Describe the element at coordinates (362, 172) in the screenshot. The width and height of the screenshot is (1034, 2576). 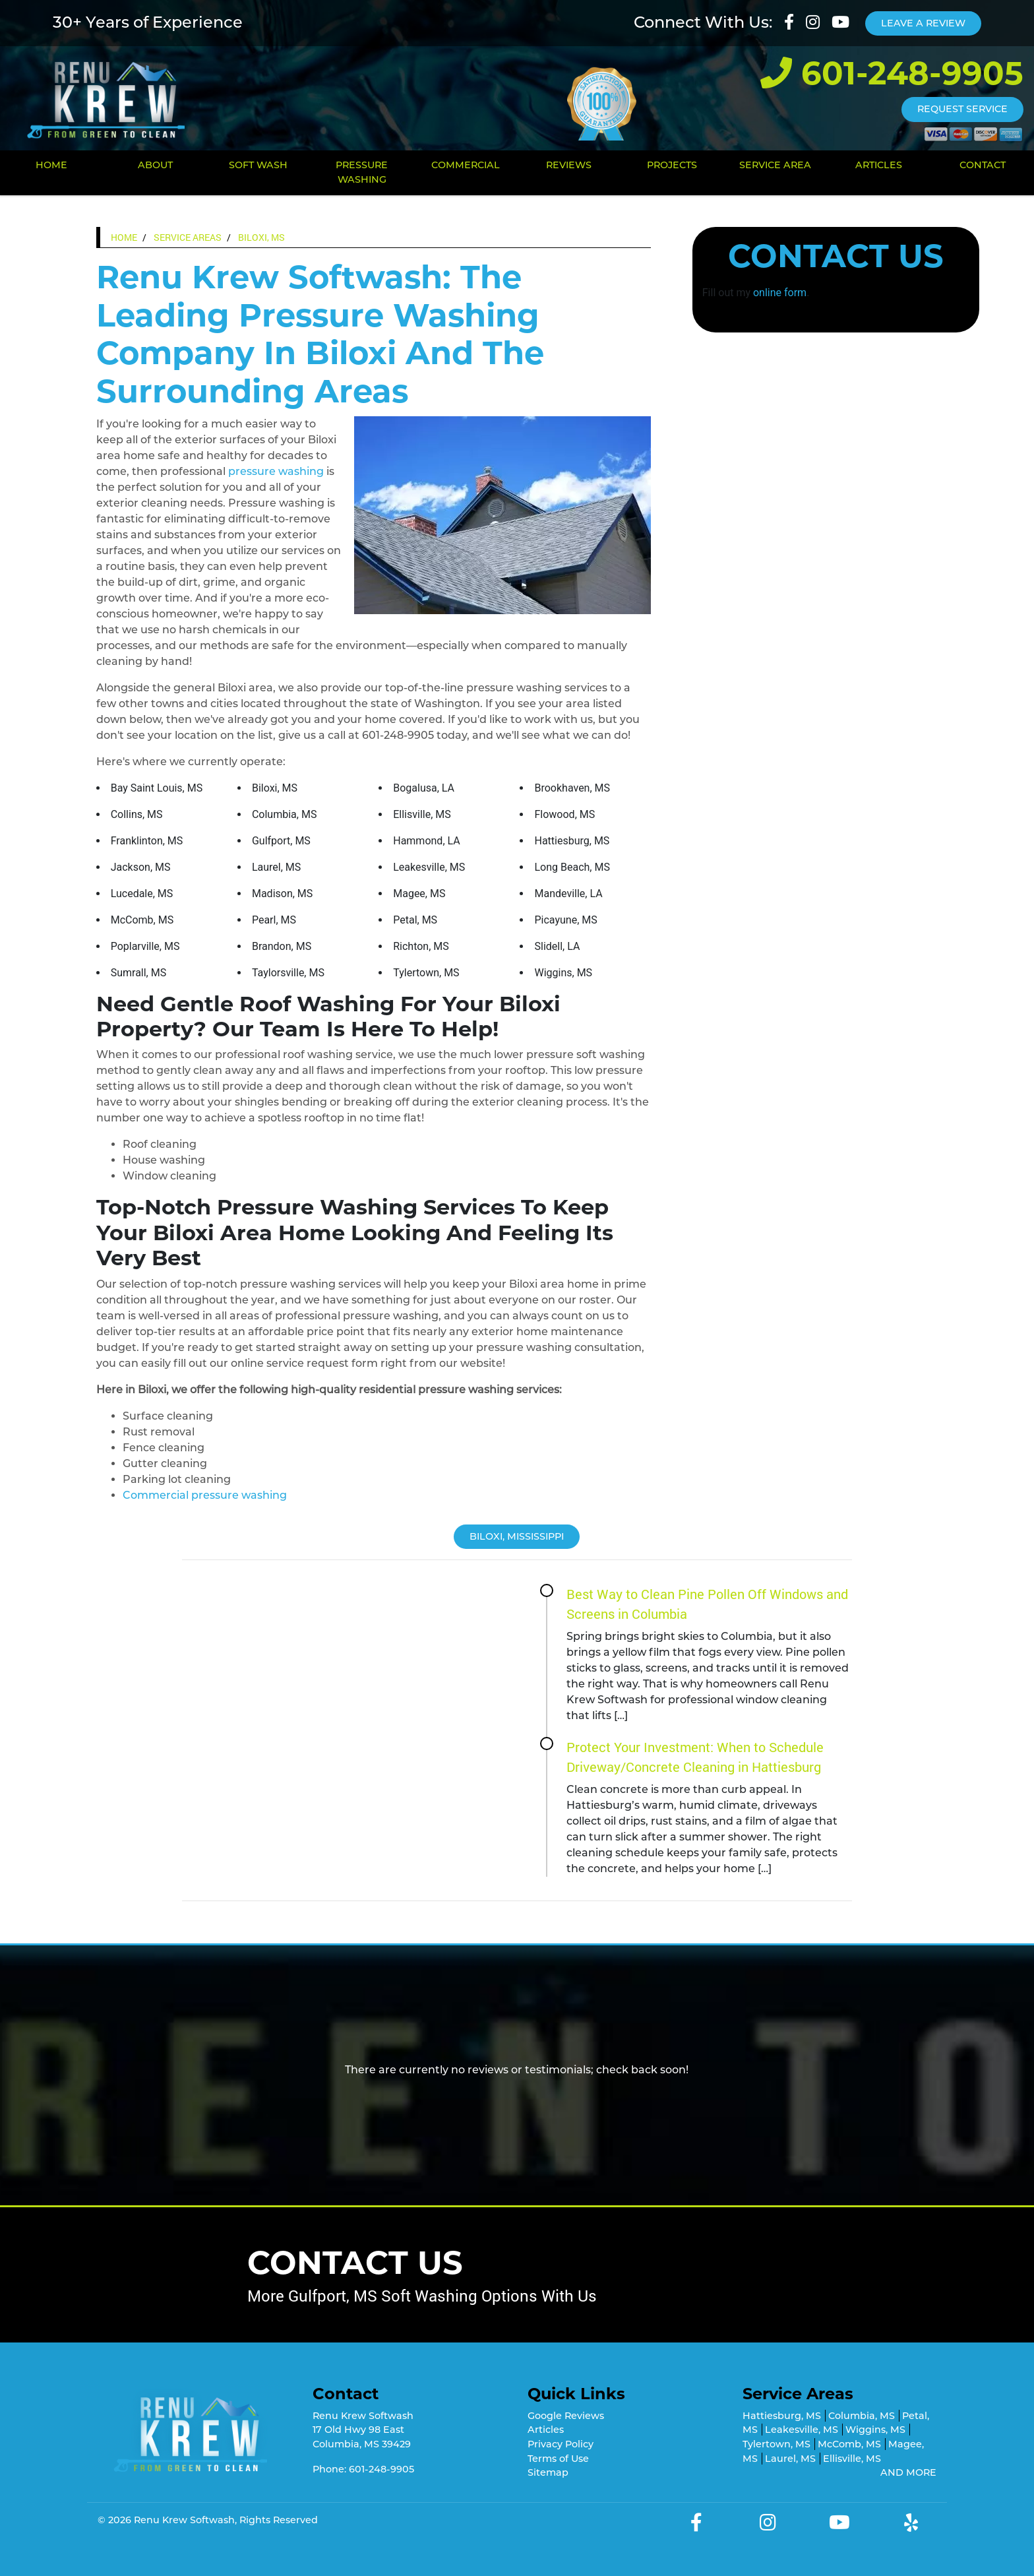
I see `Pressure Washing` at that location.